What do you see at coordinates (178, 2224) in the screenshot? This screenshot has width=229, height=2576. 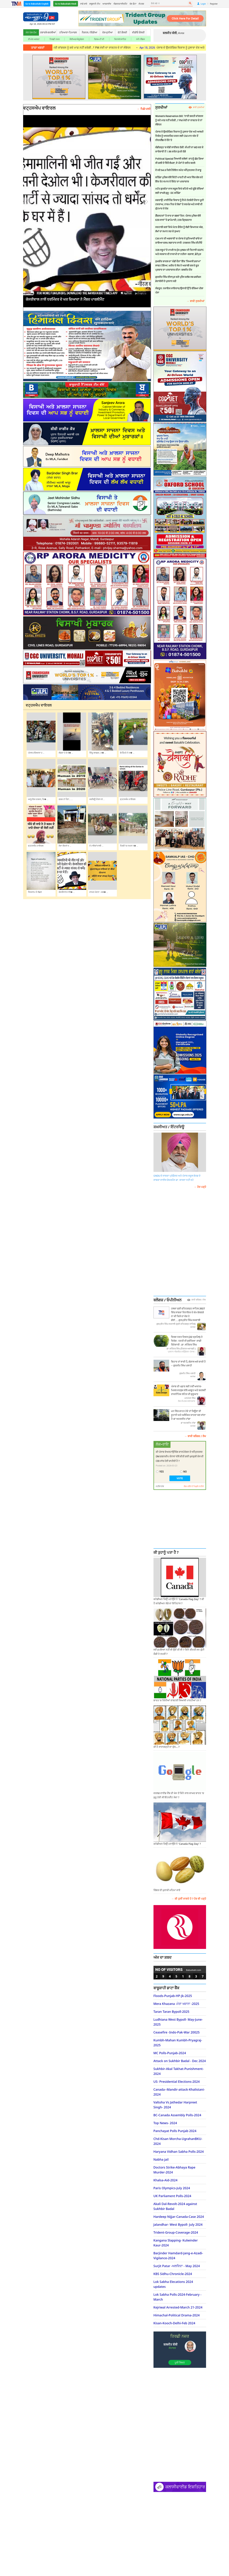 I see `Jalandhar- West Bypoll- July 2024` at bounding box center [178, 2224].